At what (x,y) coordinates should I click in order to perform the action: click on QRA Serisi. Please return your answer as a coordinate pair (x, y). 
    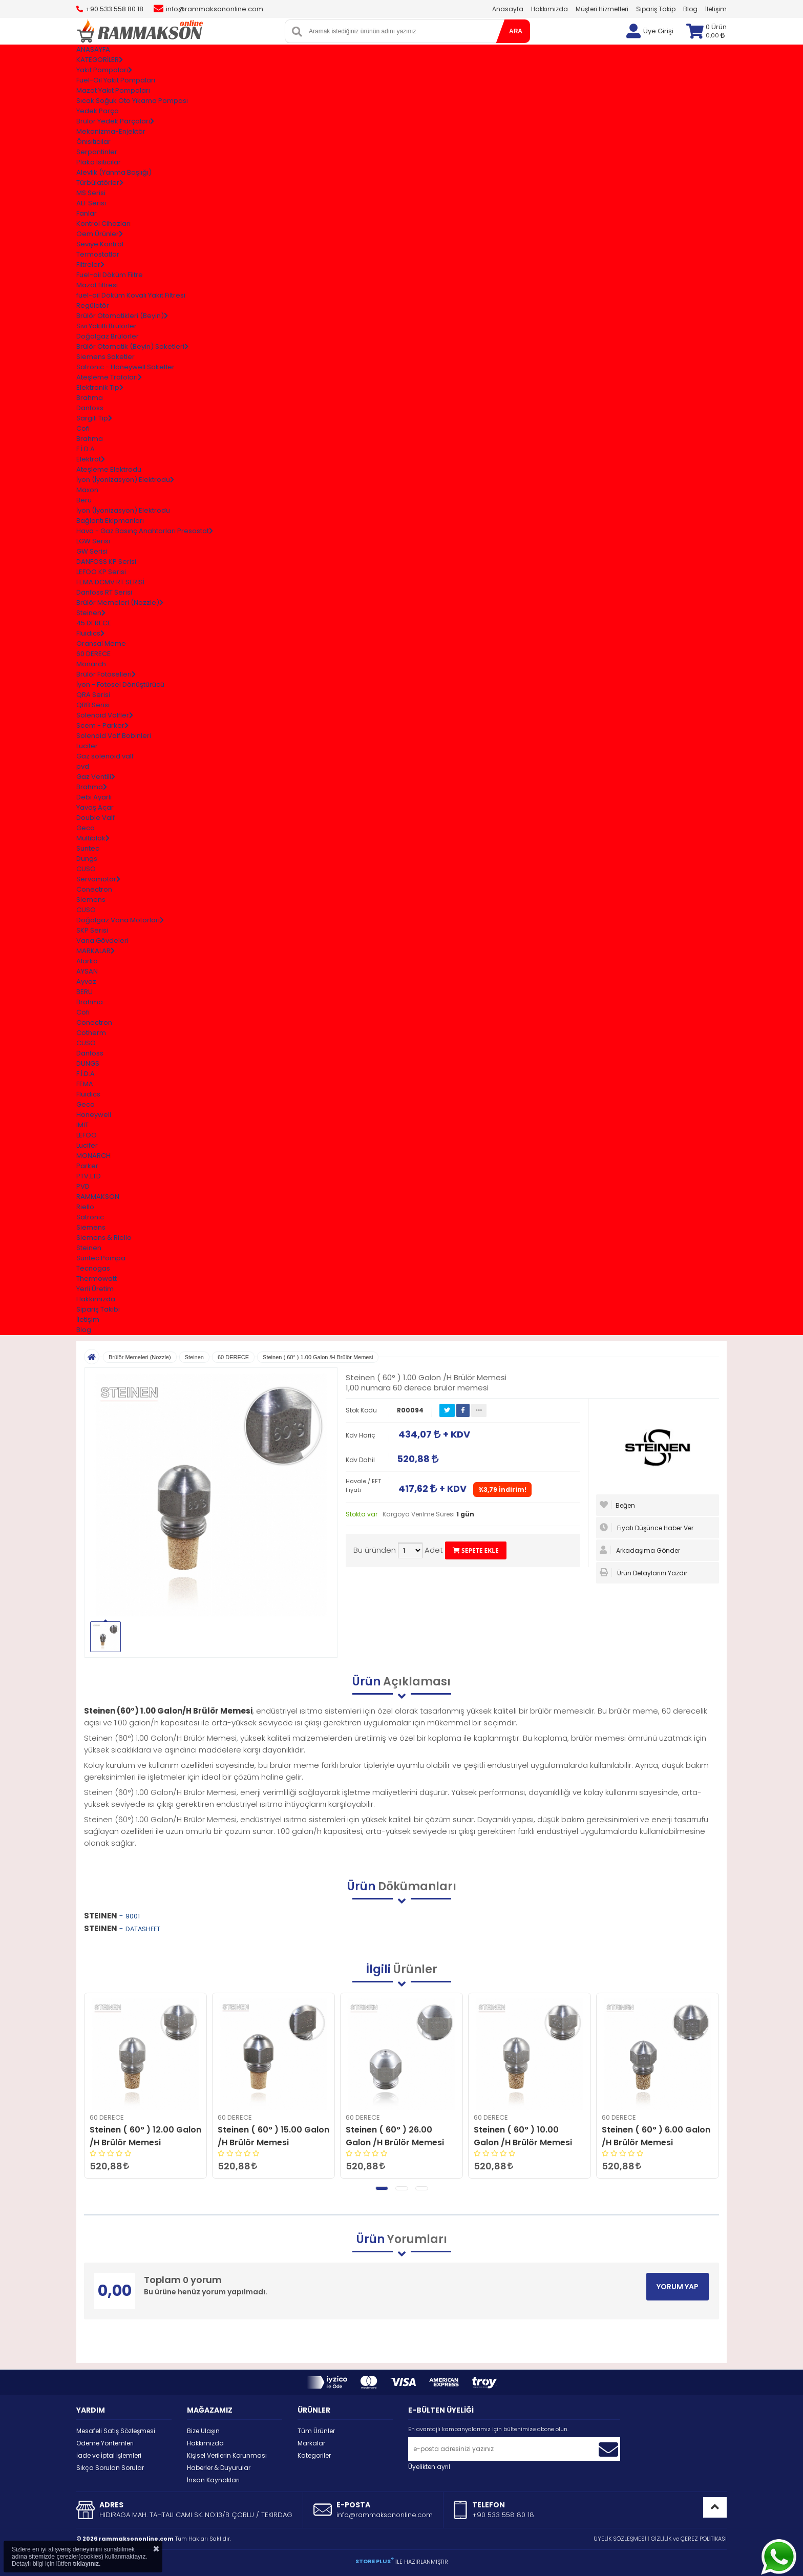
    Looking at the image, I should click on (93, 695).